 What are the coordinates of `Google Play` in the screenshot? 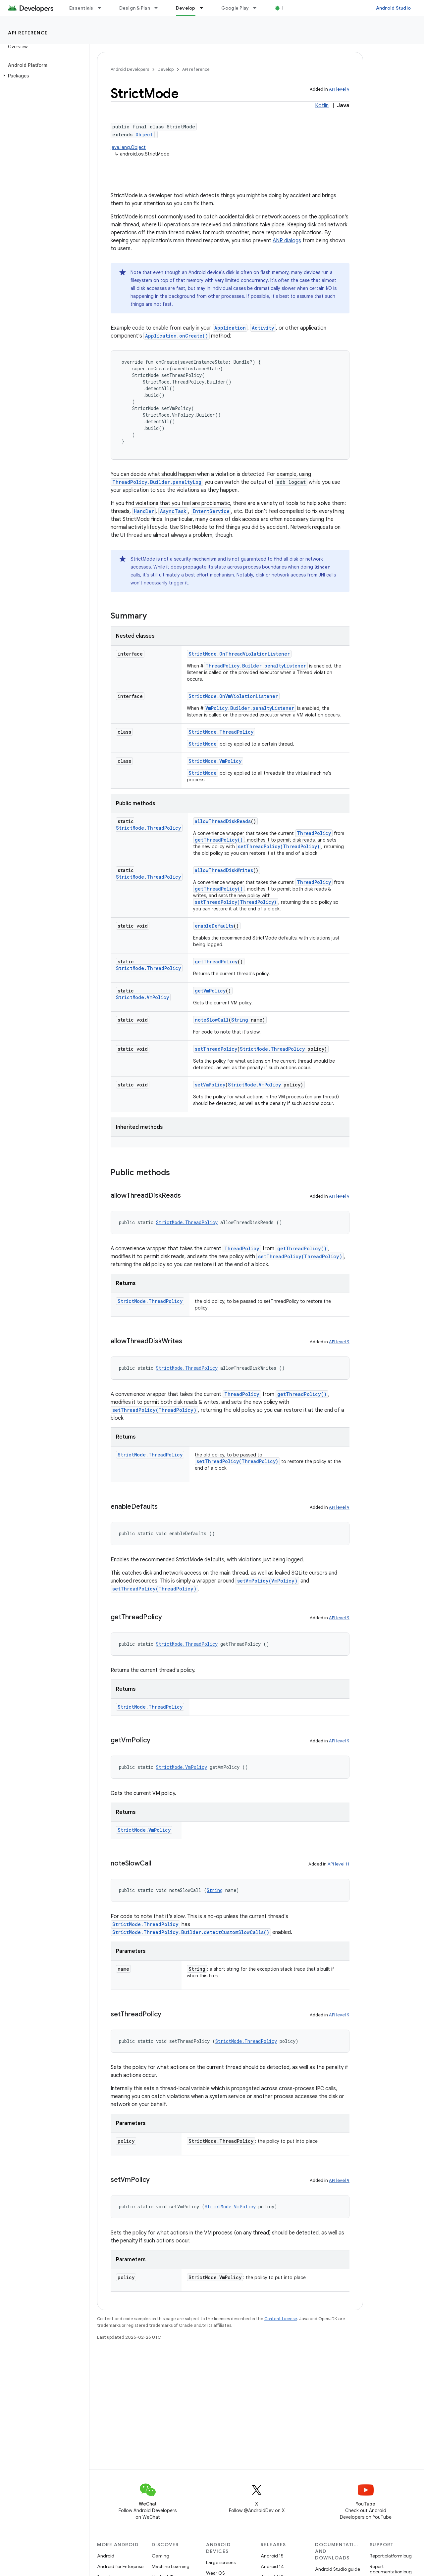 It's located at (235, 8).